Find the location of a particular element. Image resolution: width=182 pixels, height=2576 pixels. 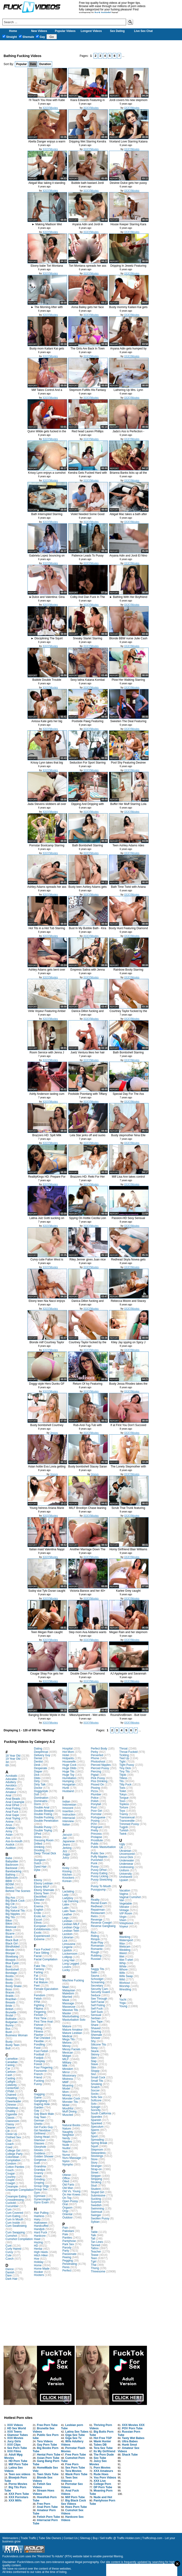

Tranny is located at coordinates (123, 1814).